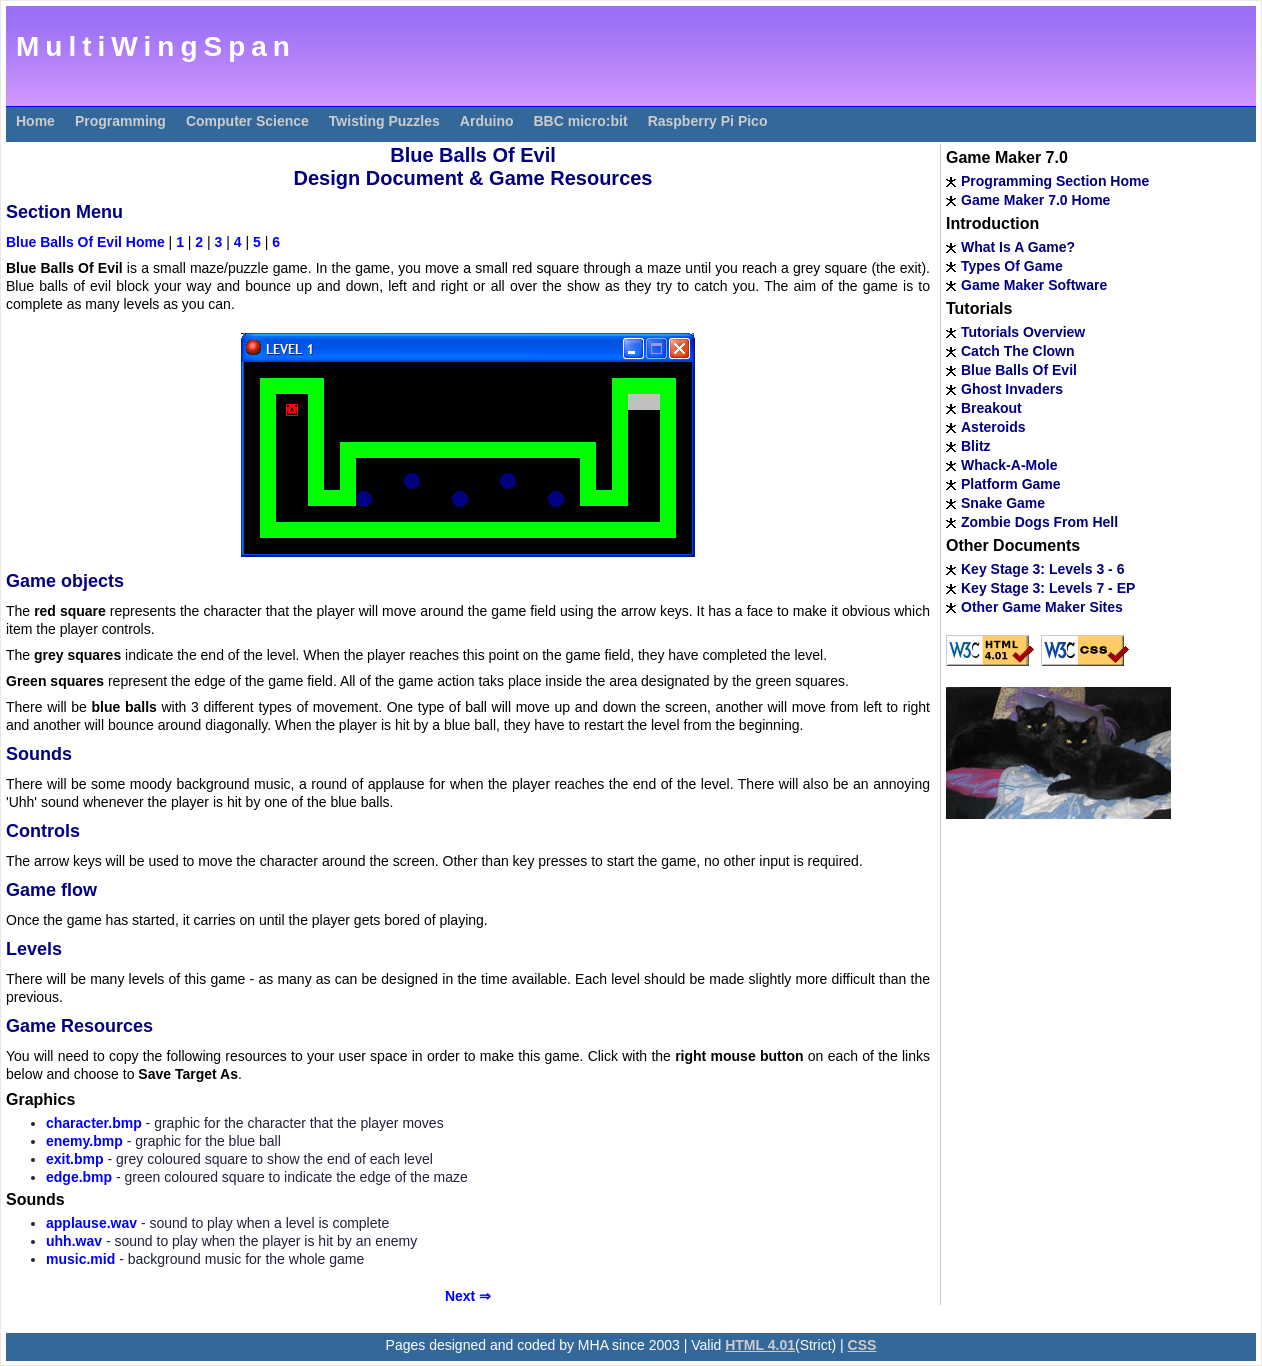  What do you see at coordinates (1055, 181) in the screenshot?
I see `Programming Section Home` at bounding box center [1055, 181].